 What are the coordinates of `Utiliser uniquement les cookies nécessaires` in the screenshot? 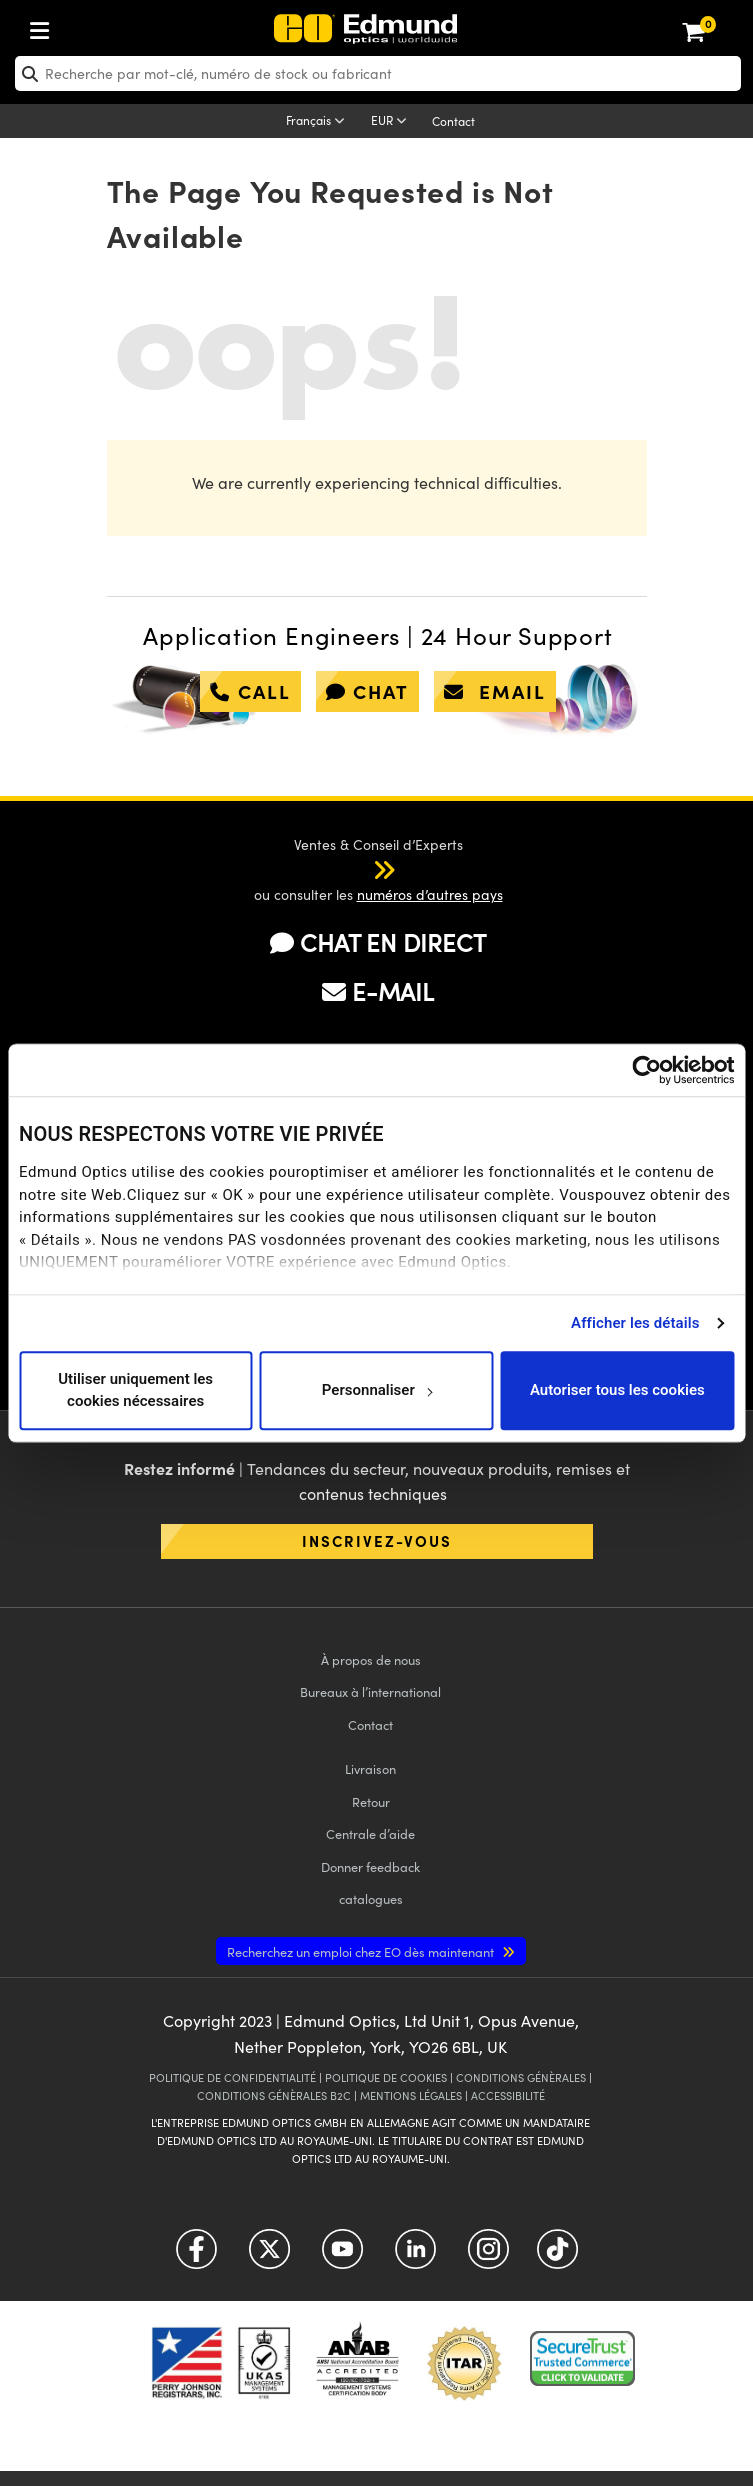 It's located at (135, 1390).